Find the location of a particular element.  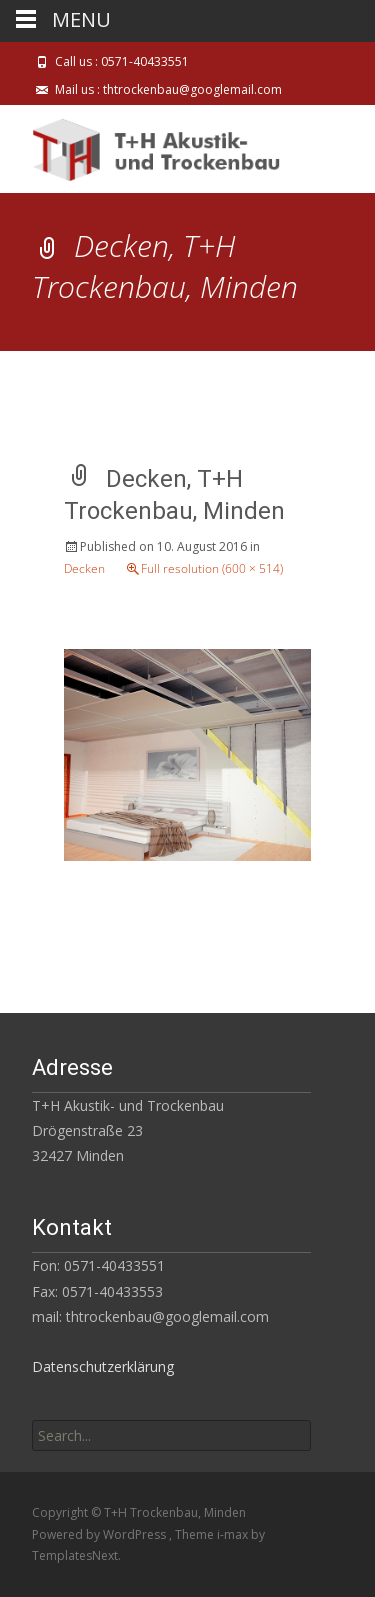

Datenschutzerklärung is located at coordinates (103, 1366).